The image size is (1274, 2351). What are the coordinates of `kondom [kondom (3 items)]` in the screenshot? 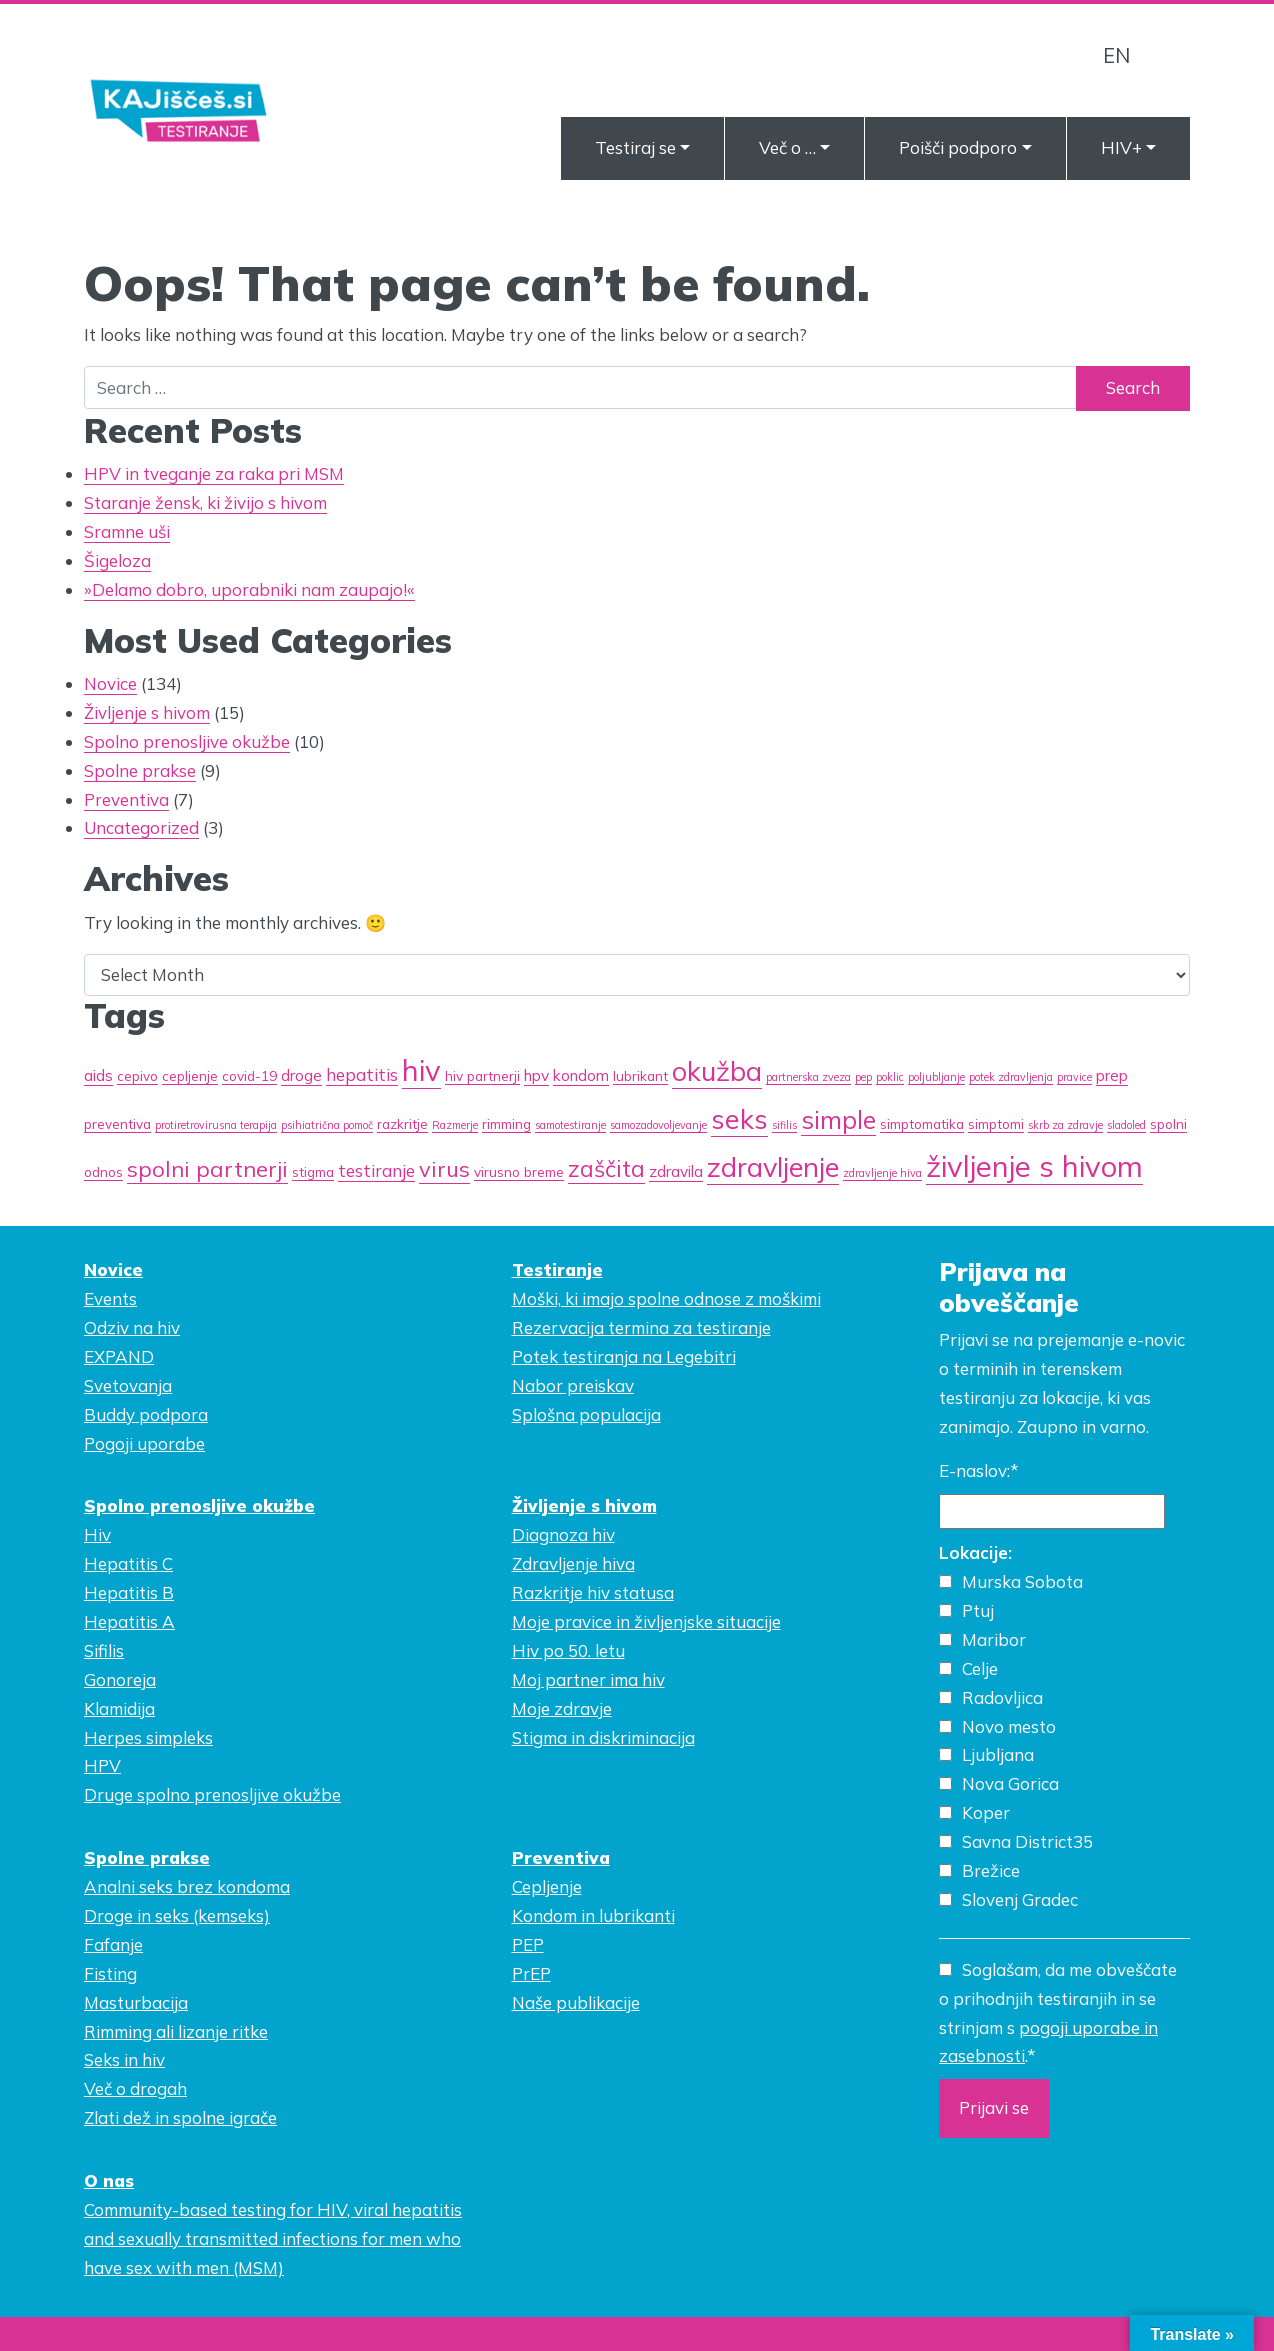 It's located at (581, 1075).